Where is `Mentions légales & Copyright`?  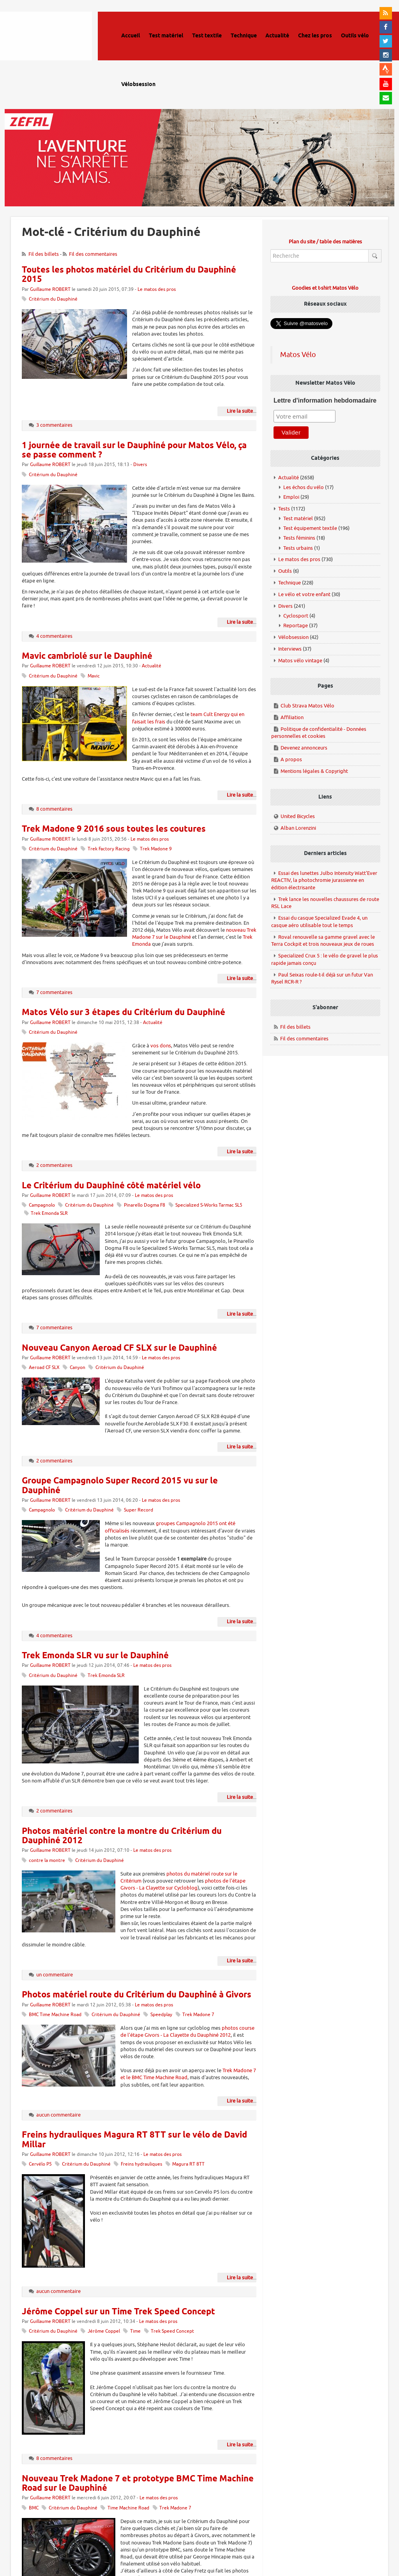 Mentions légales & Copyright is located at coordinates (314, 771).